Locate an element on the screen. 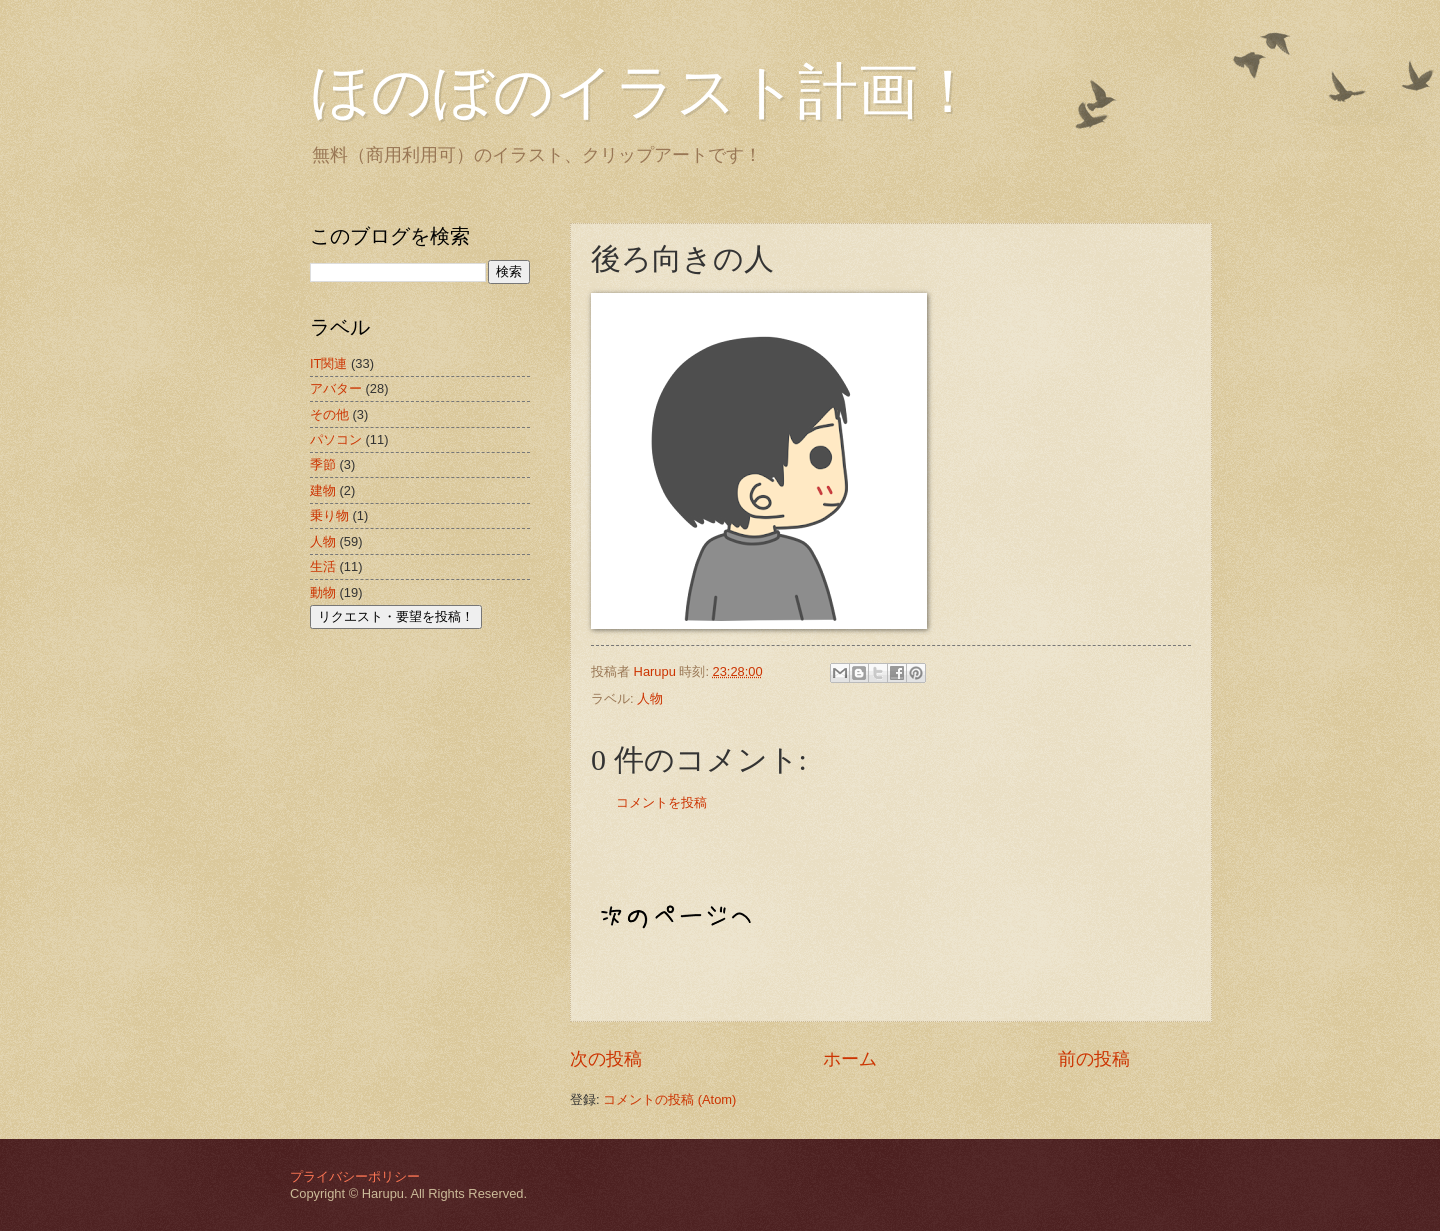  その他 is located at coordinates (329, 414).